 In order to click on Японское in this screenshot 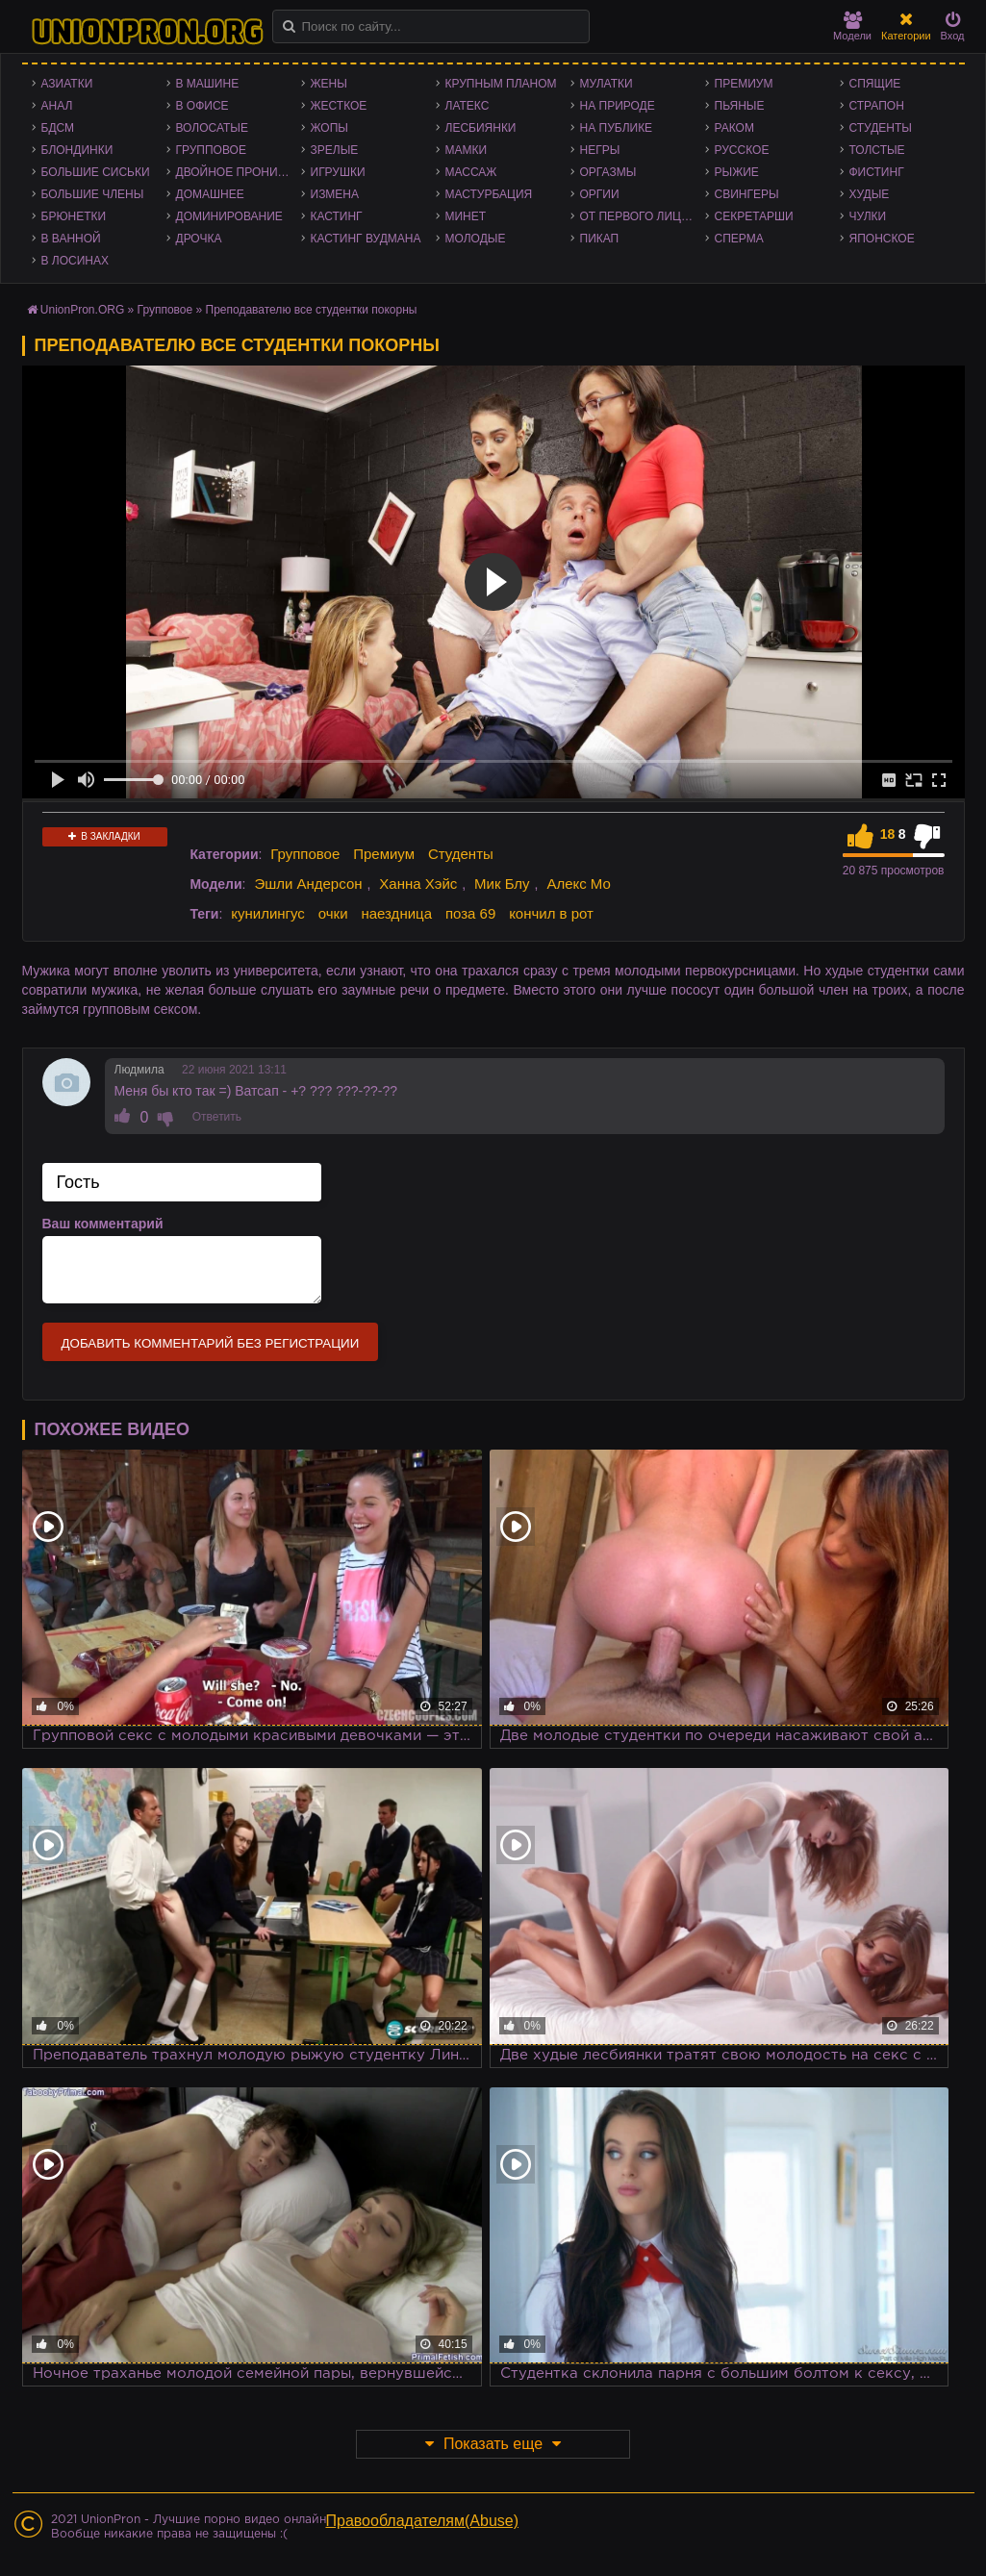, I will do `click(882, 238)`.